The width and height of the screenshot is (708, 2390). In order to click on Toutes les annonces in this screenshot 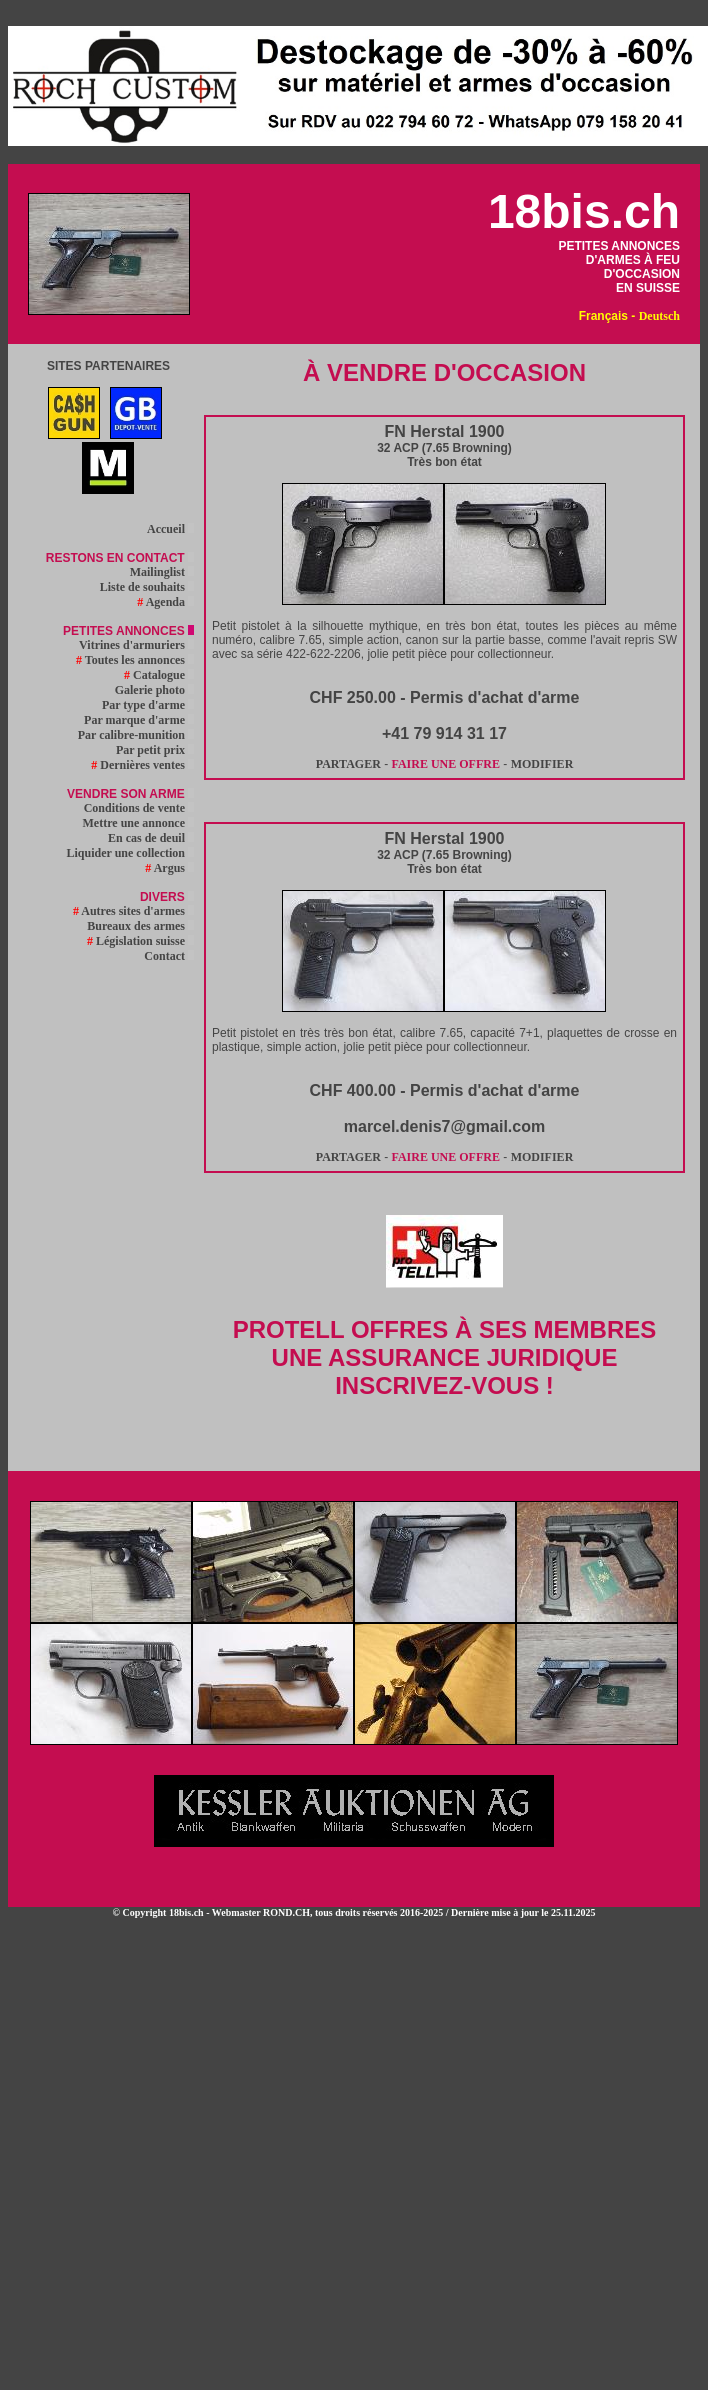, I will do `click(135, 660)`.